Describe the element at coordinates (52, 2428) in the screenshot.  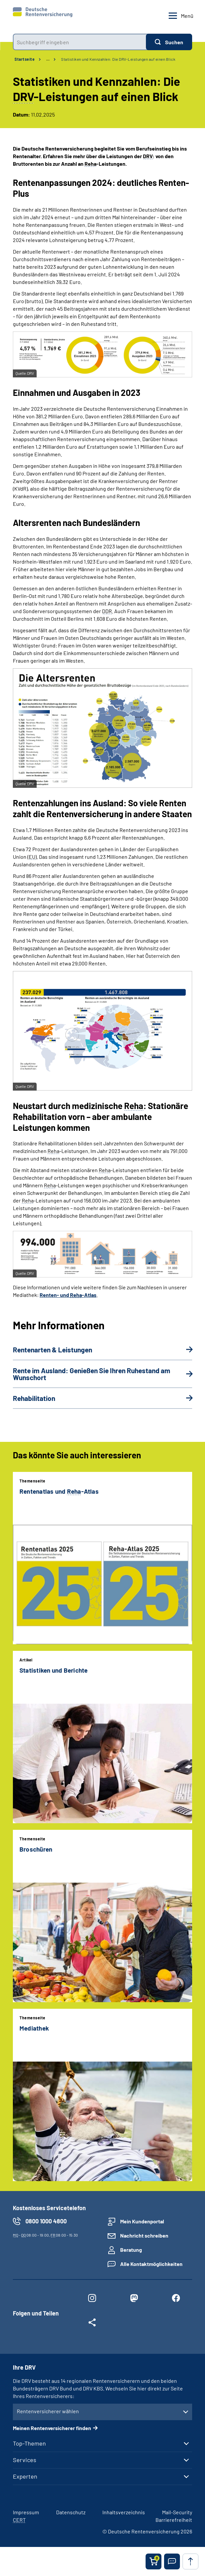
I see `Meinen Rentenversicherer finden` at that location.